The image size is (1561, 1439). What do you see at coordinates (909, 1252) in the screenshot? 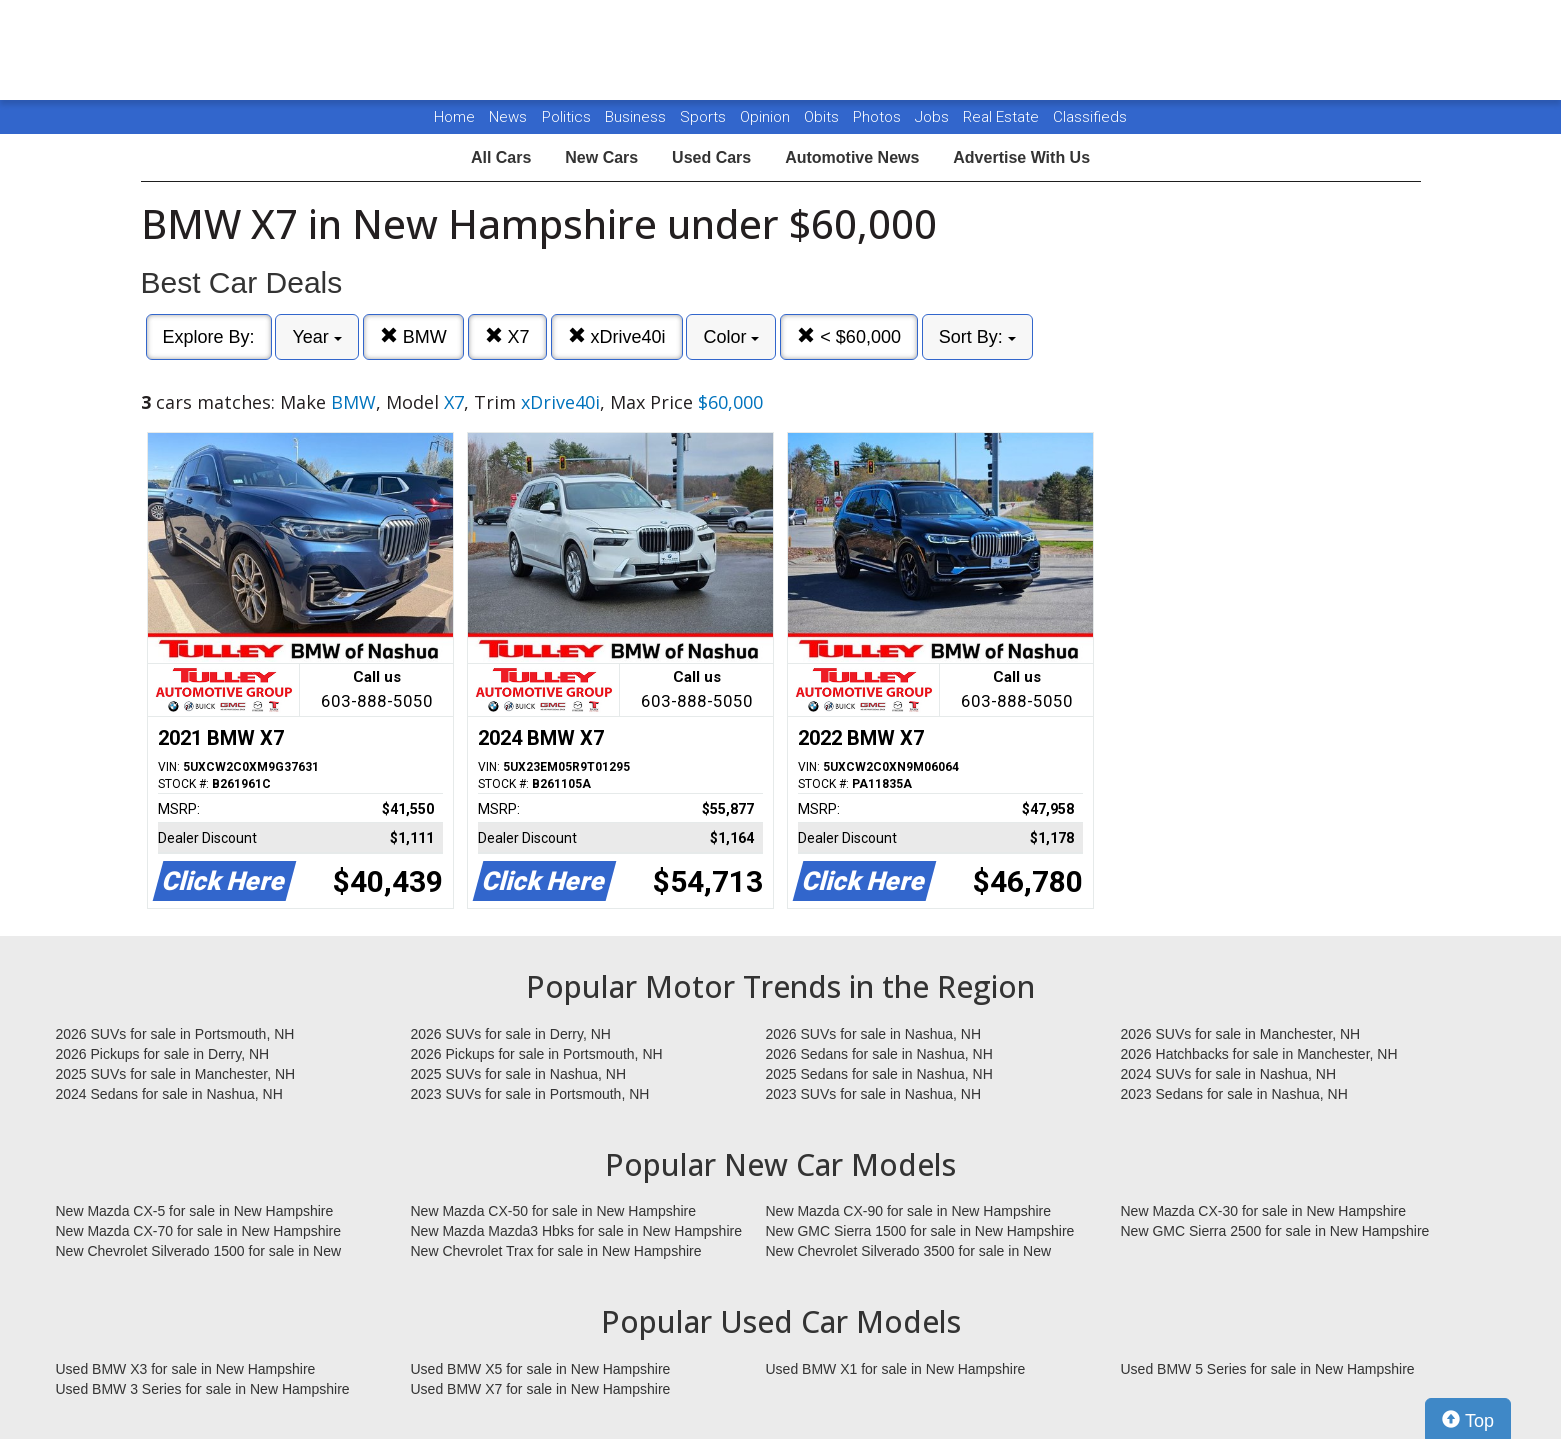
I see `New Chevrolet Silverado 3500 for sale in New Hampshire` at bounding box center [909, 1252].